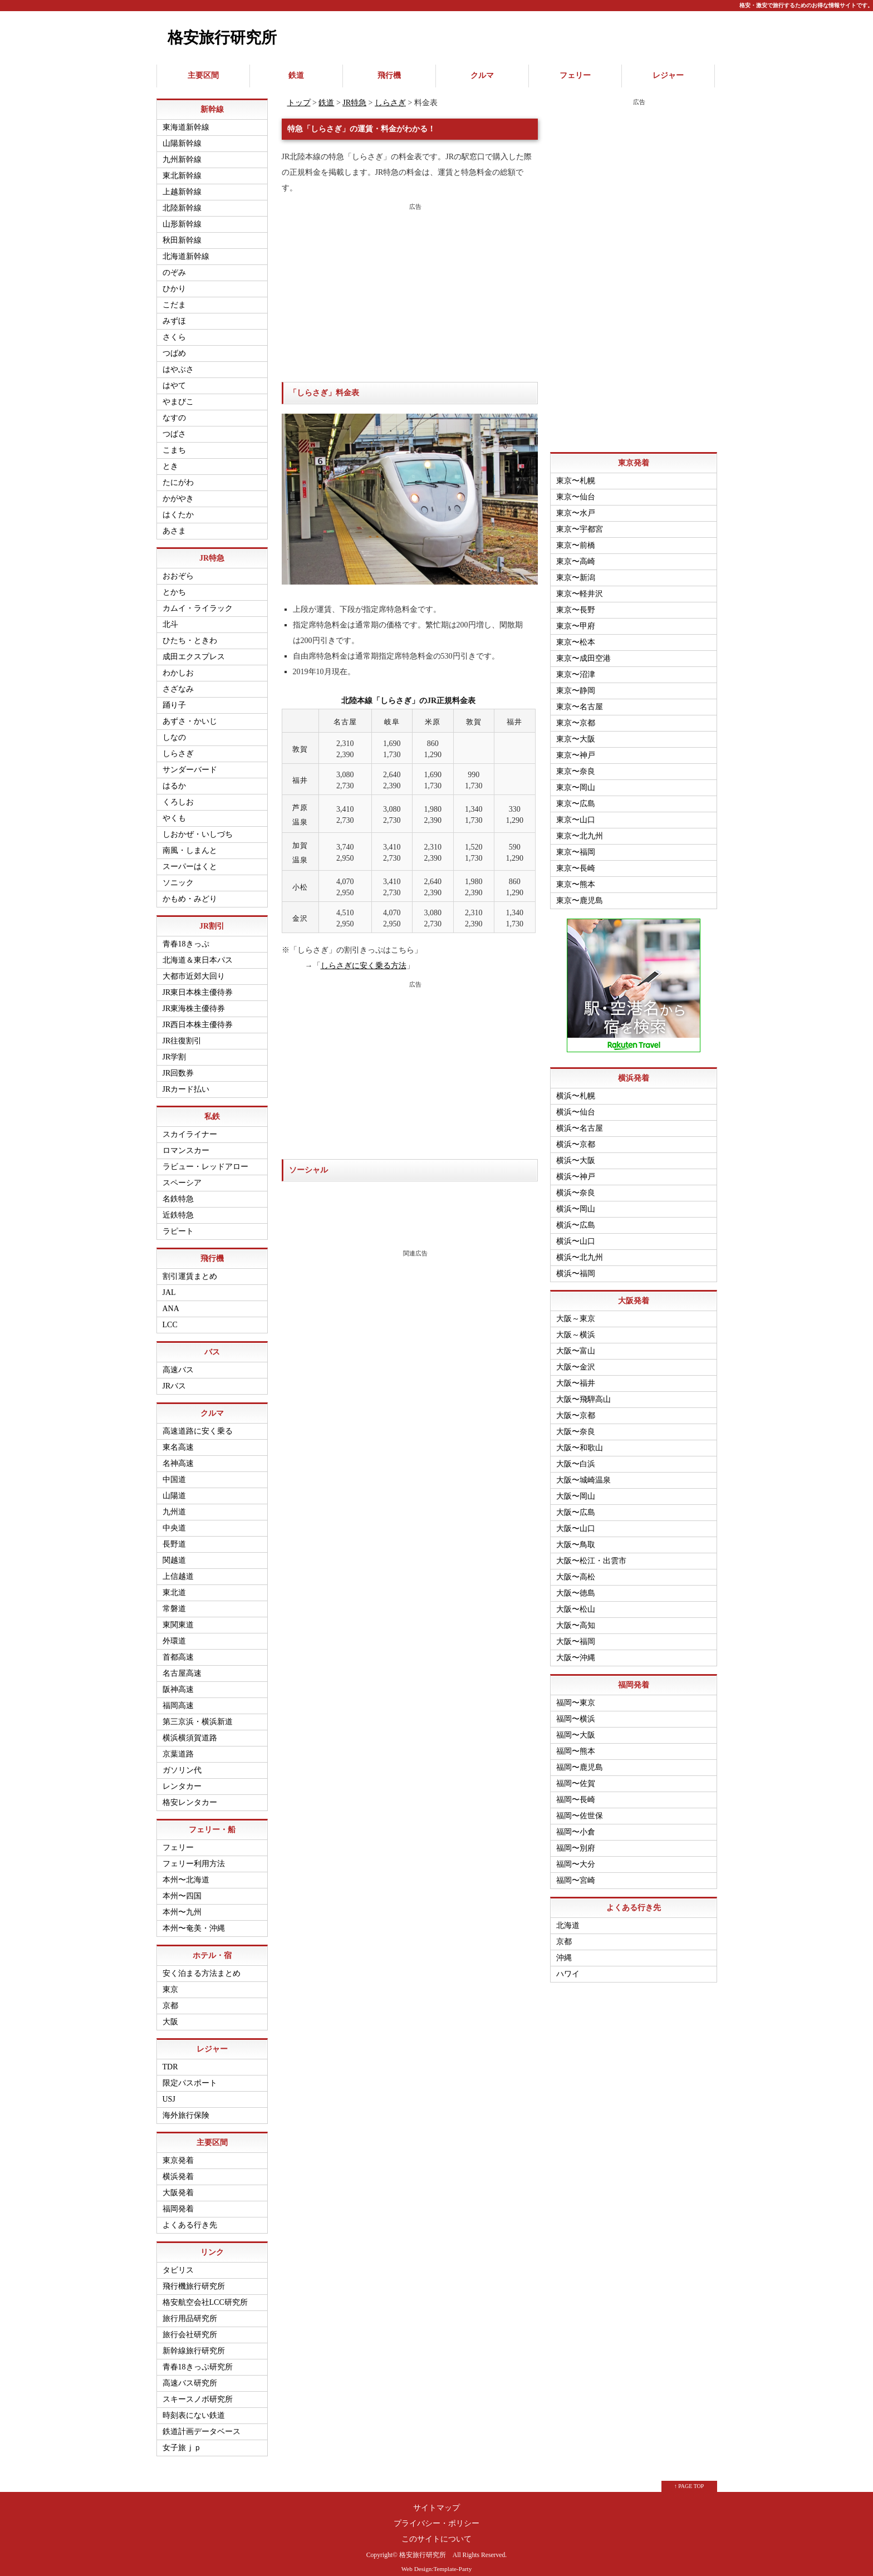 The height and width of the screenshot is (2576, 873). I want to click on フェリー利用方法, so click(194, 1856).